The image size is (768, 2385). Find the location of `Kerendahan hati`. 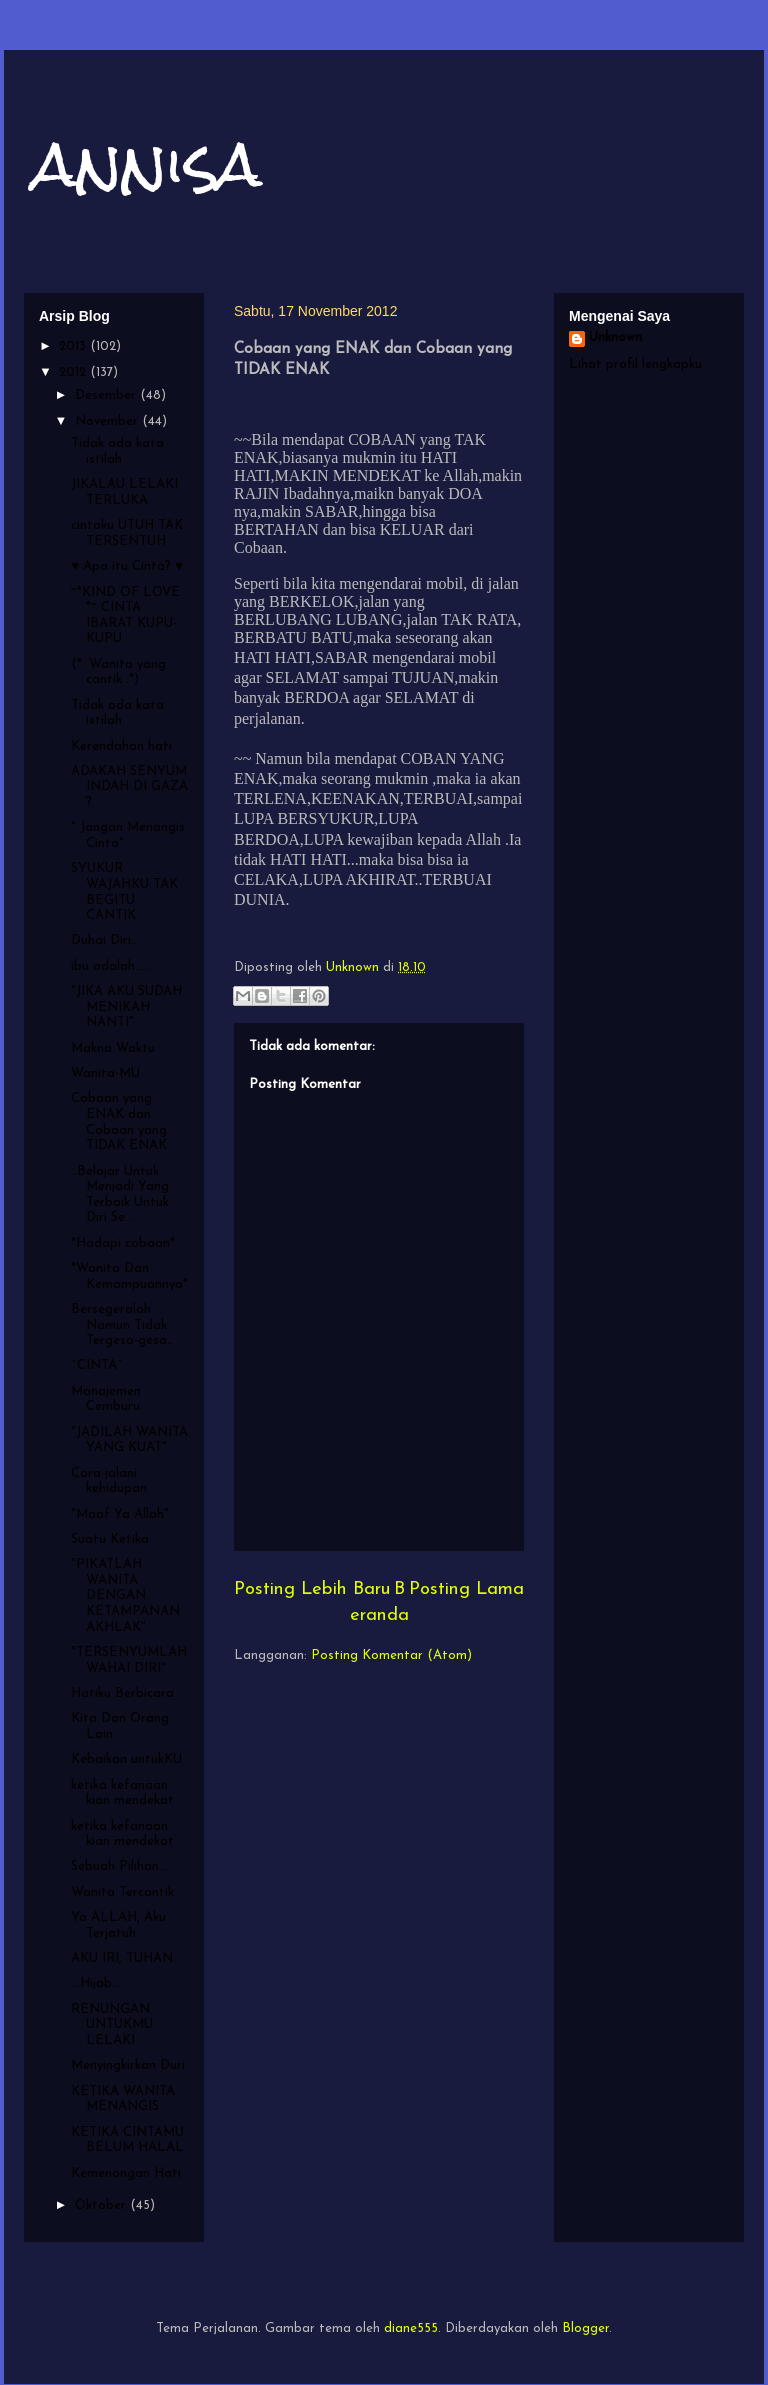

Kerendahan hati is located at coordinates (121, 746).